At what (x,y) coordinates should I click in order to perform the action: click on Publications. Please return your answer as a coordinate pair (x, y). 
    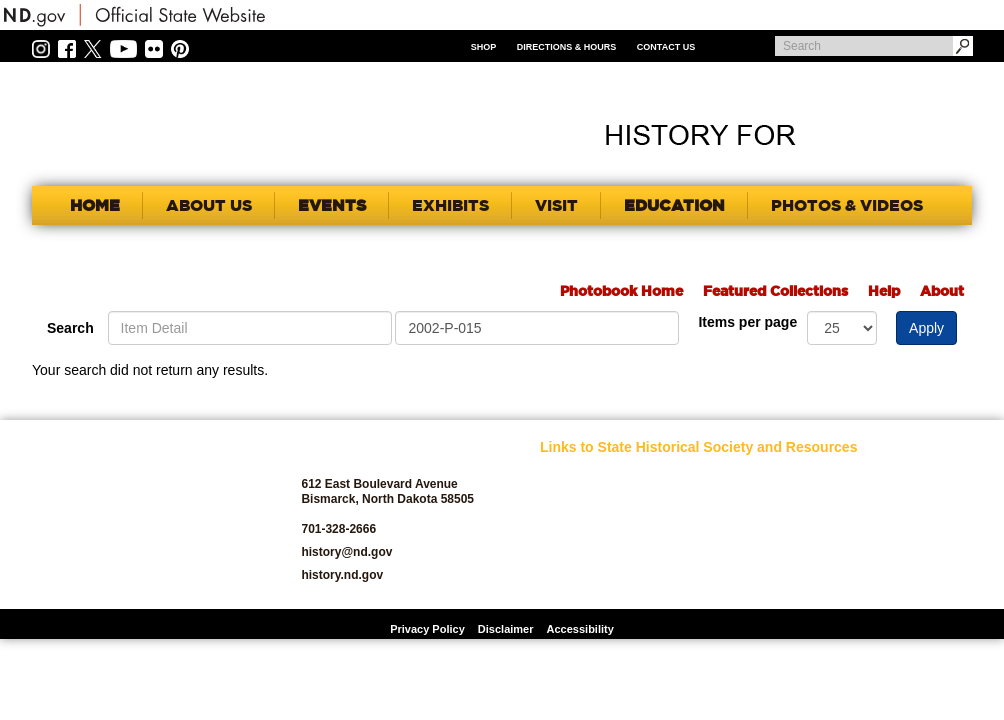
    Looking at the image, I should click on (870, 476).